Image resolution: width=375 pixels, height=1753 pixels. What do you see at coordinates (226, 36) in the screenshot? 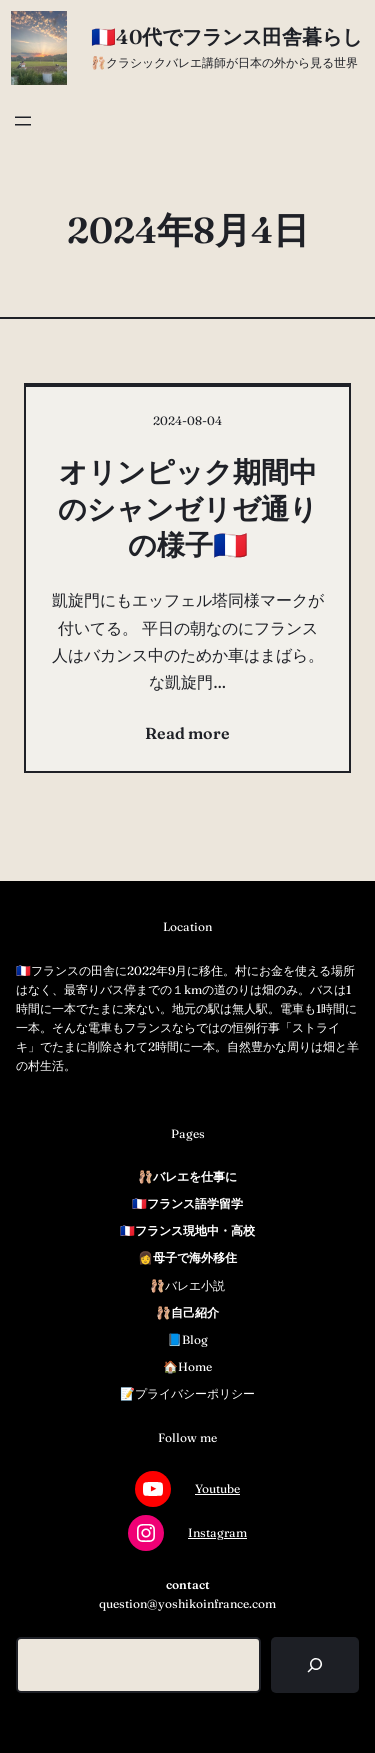
I see `🇫🇷40代でフランス田舎暮らし` at bounding box center [226, 36].